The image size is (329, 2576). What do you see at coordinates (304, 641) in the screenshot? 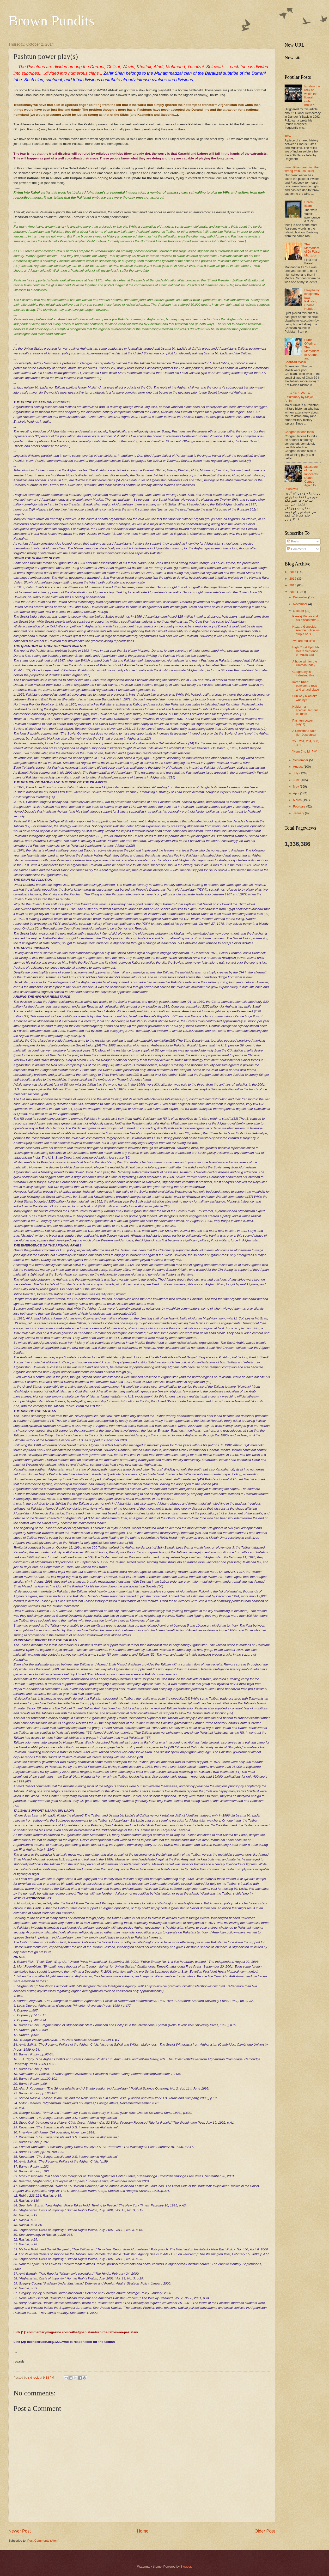
I see `"we are muslims"` at bounding box center [304, 641].